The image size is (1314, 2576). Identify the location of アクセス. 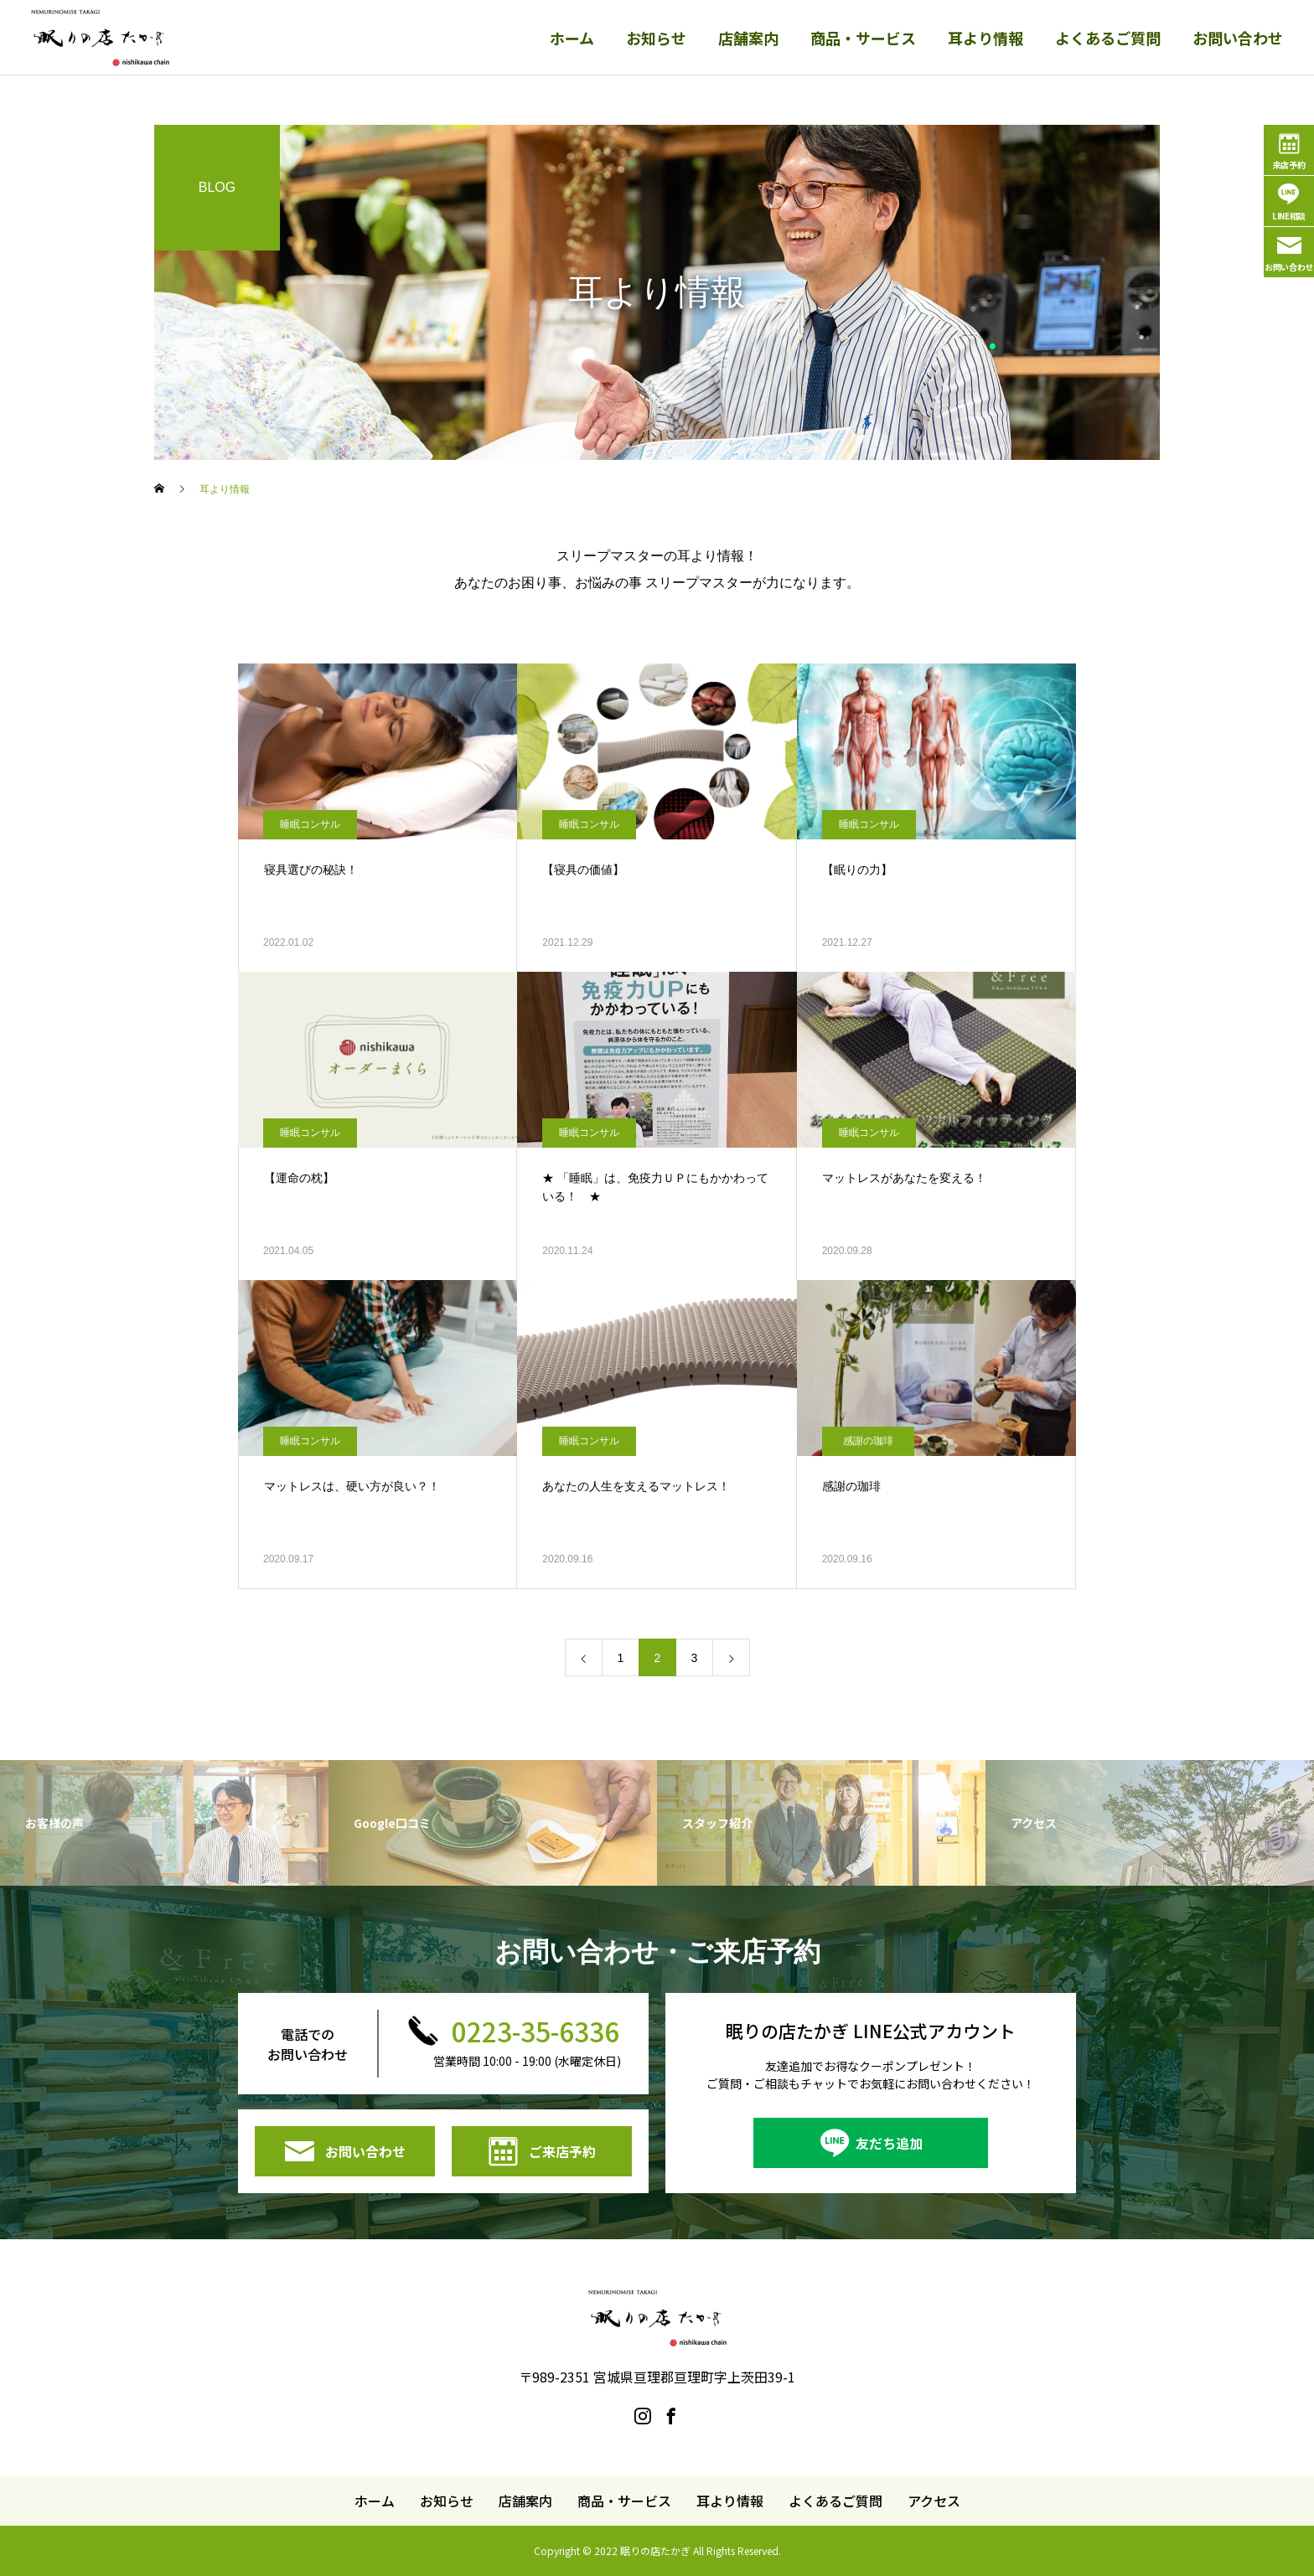
(934, 2501).